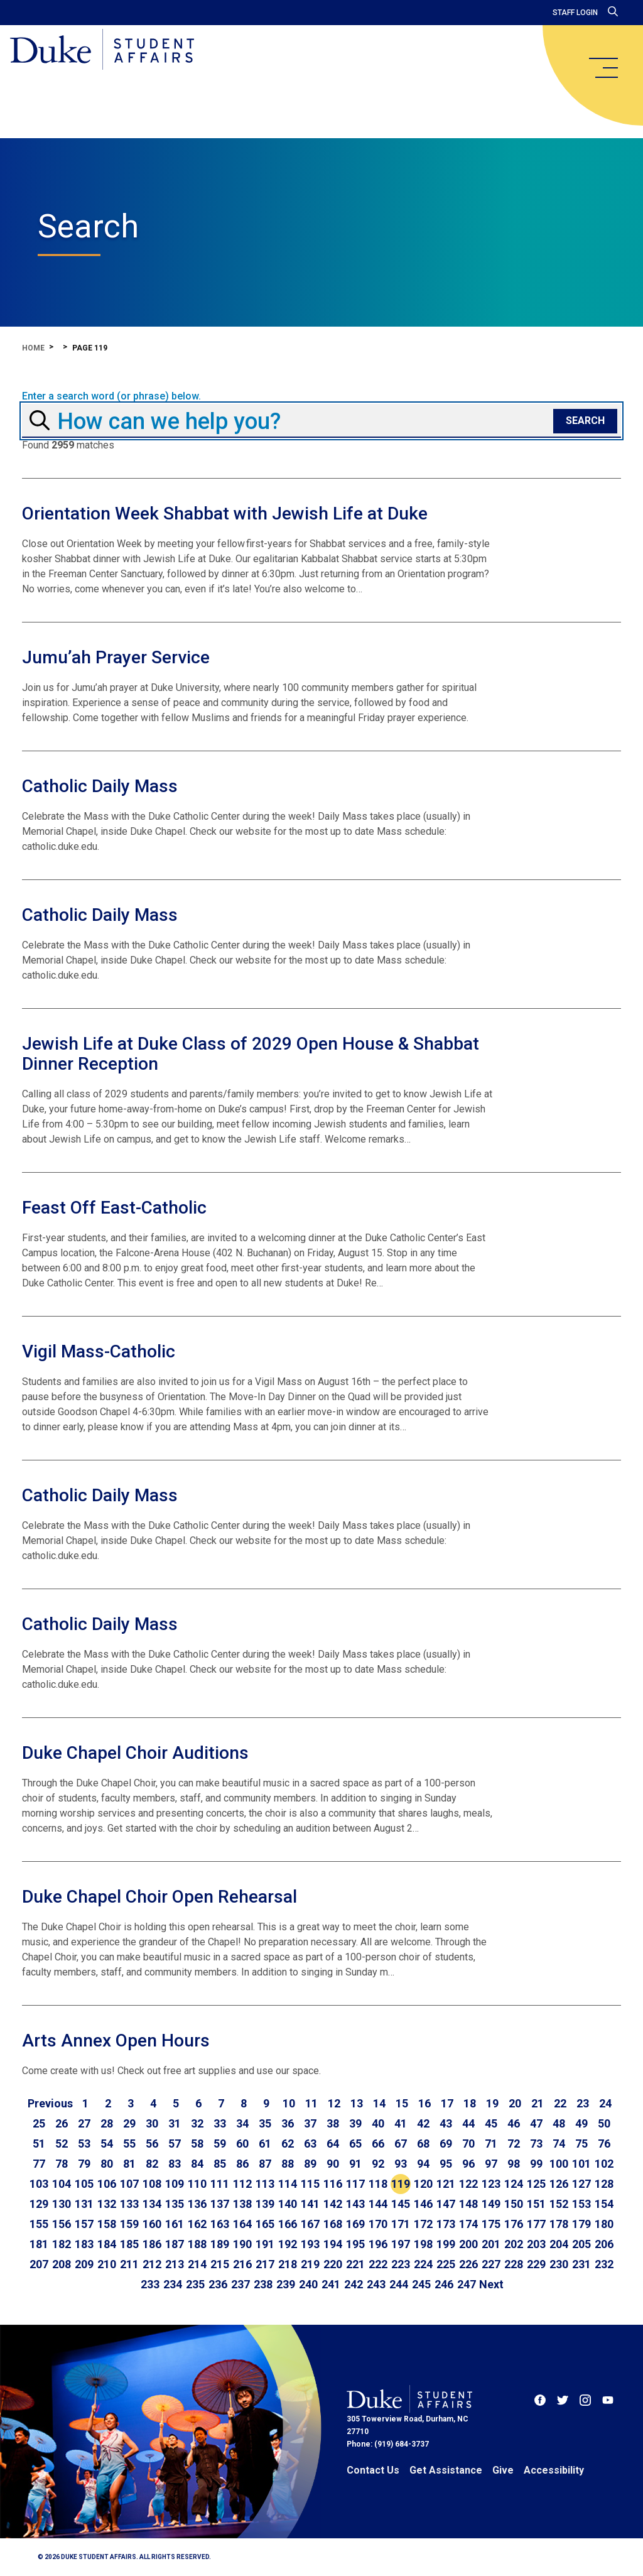 The width and height of the screenshot is (643, 2576). I want to click on 81, so click(129, 2163).